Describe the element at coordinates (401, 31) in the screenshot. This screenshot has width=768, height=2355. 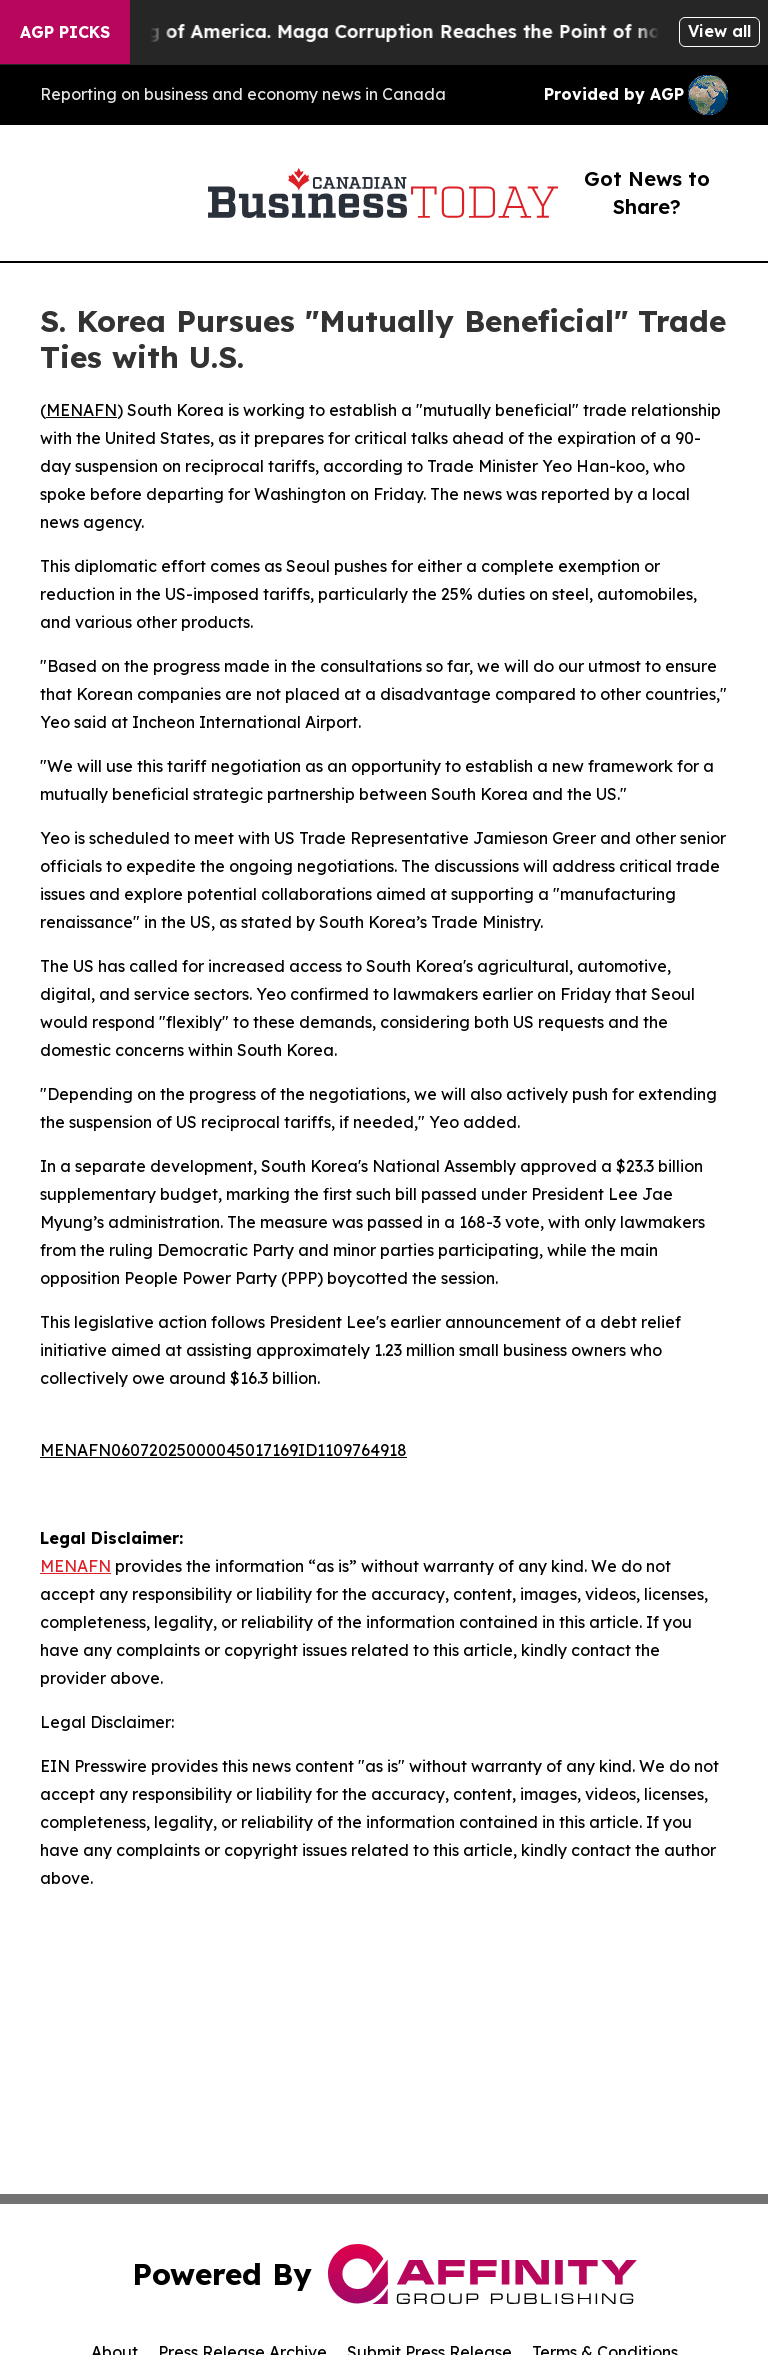
I see `The Looting of America. Maga Corruption Reaches the Point of no Return` at that location.